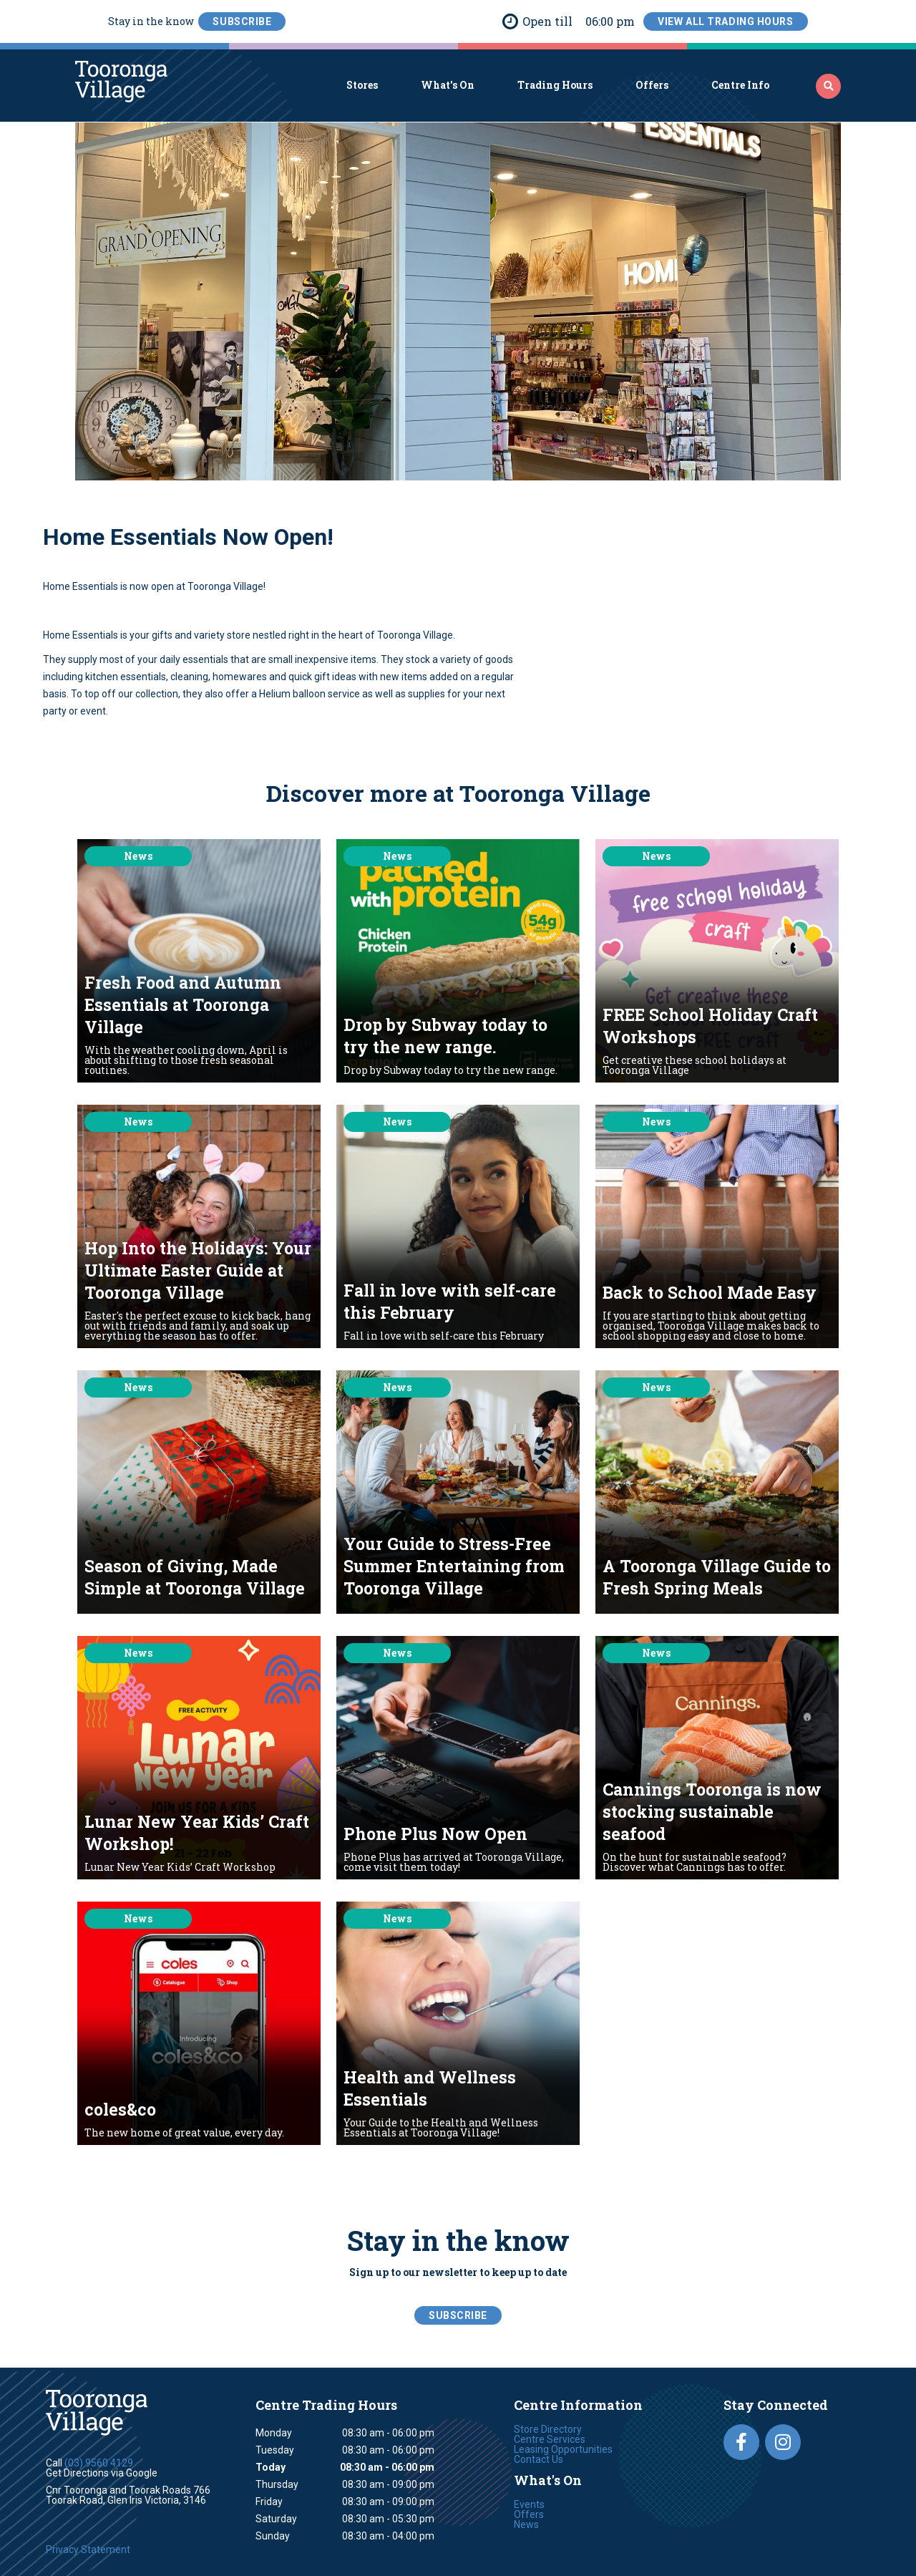 The height and width of the screenshot is (2576, 916). I want to click on News, so click(526, 2524).